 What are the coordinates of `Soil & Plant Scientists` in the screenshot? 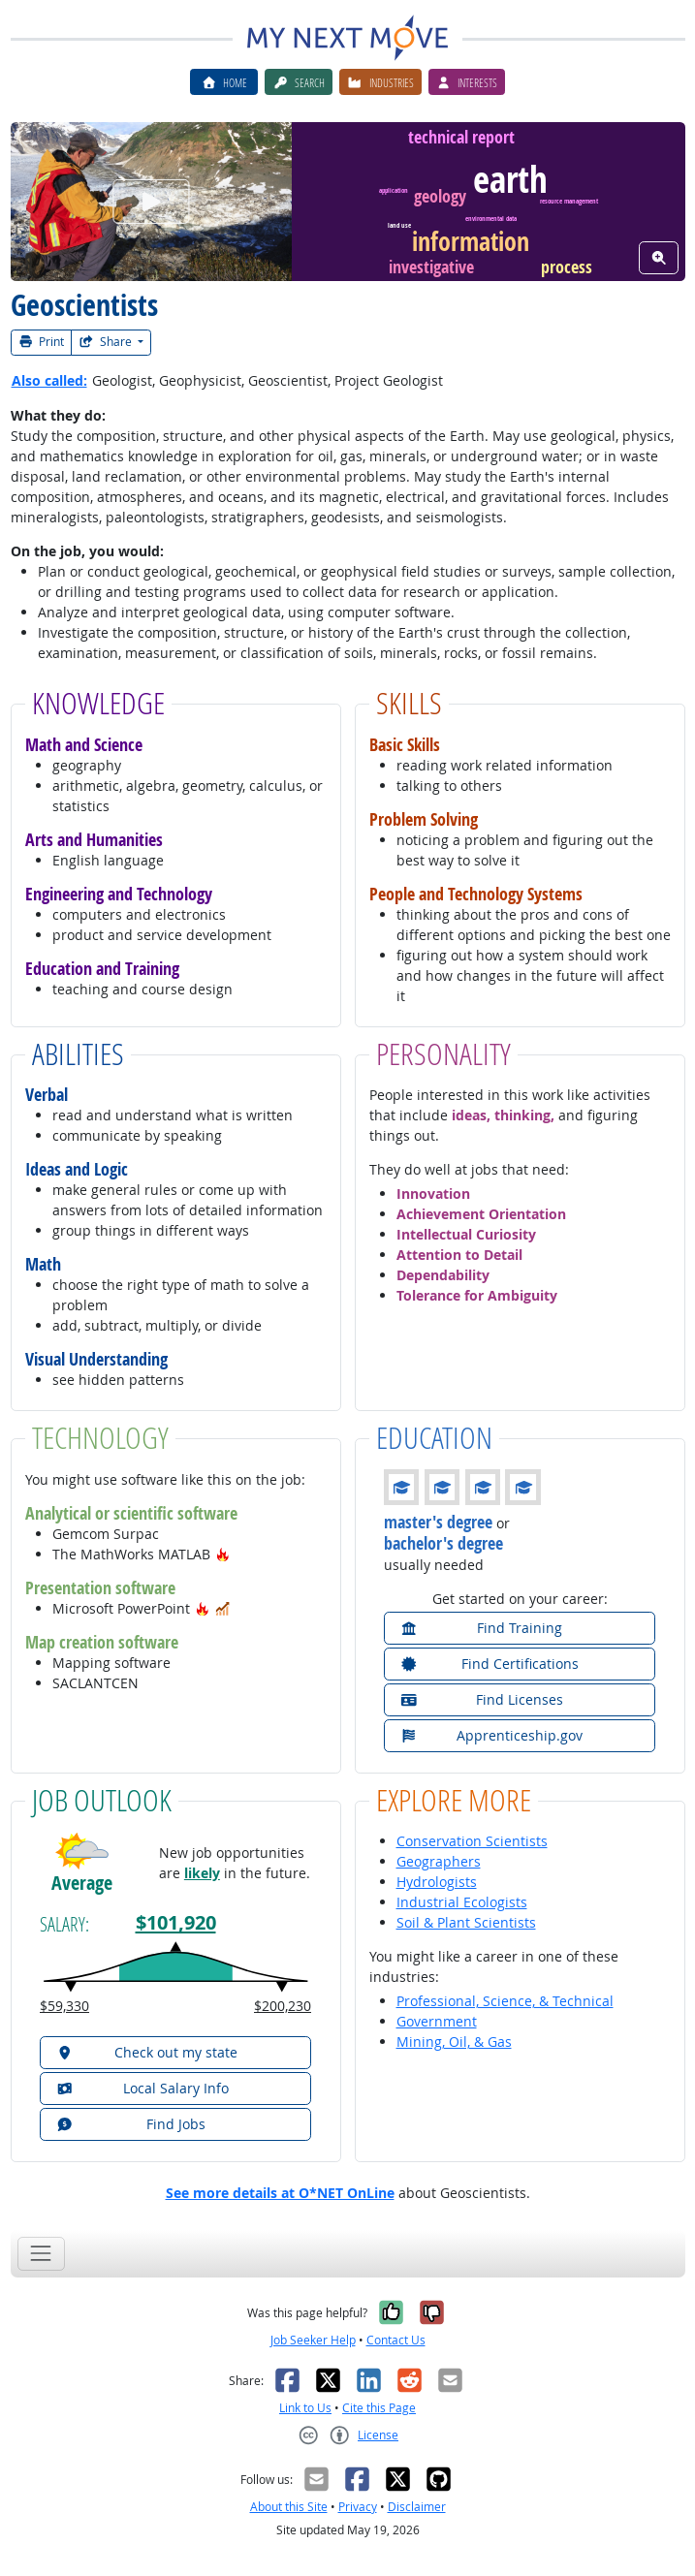 It's located at (466, 1922).